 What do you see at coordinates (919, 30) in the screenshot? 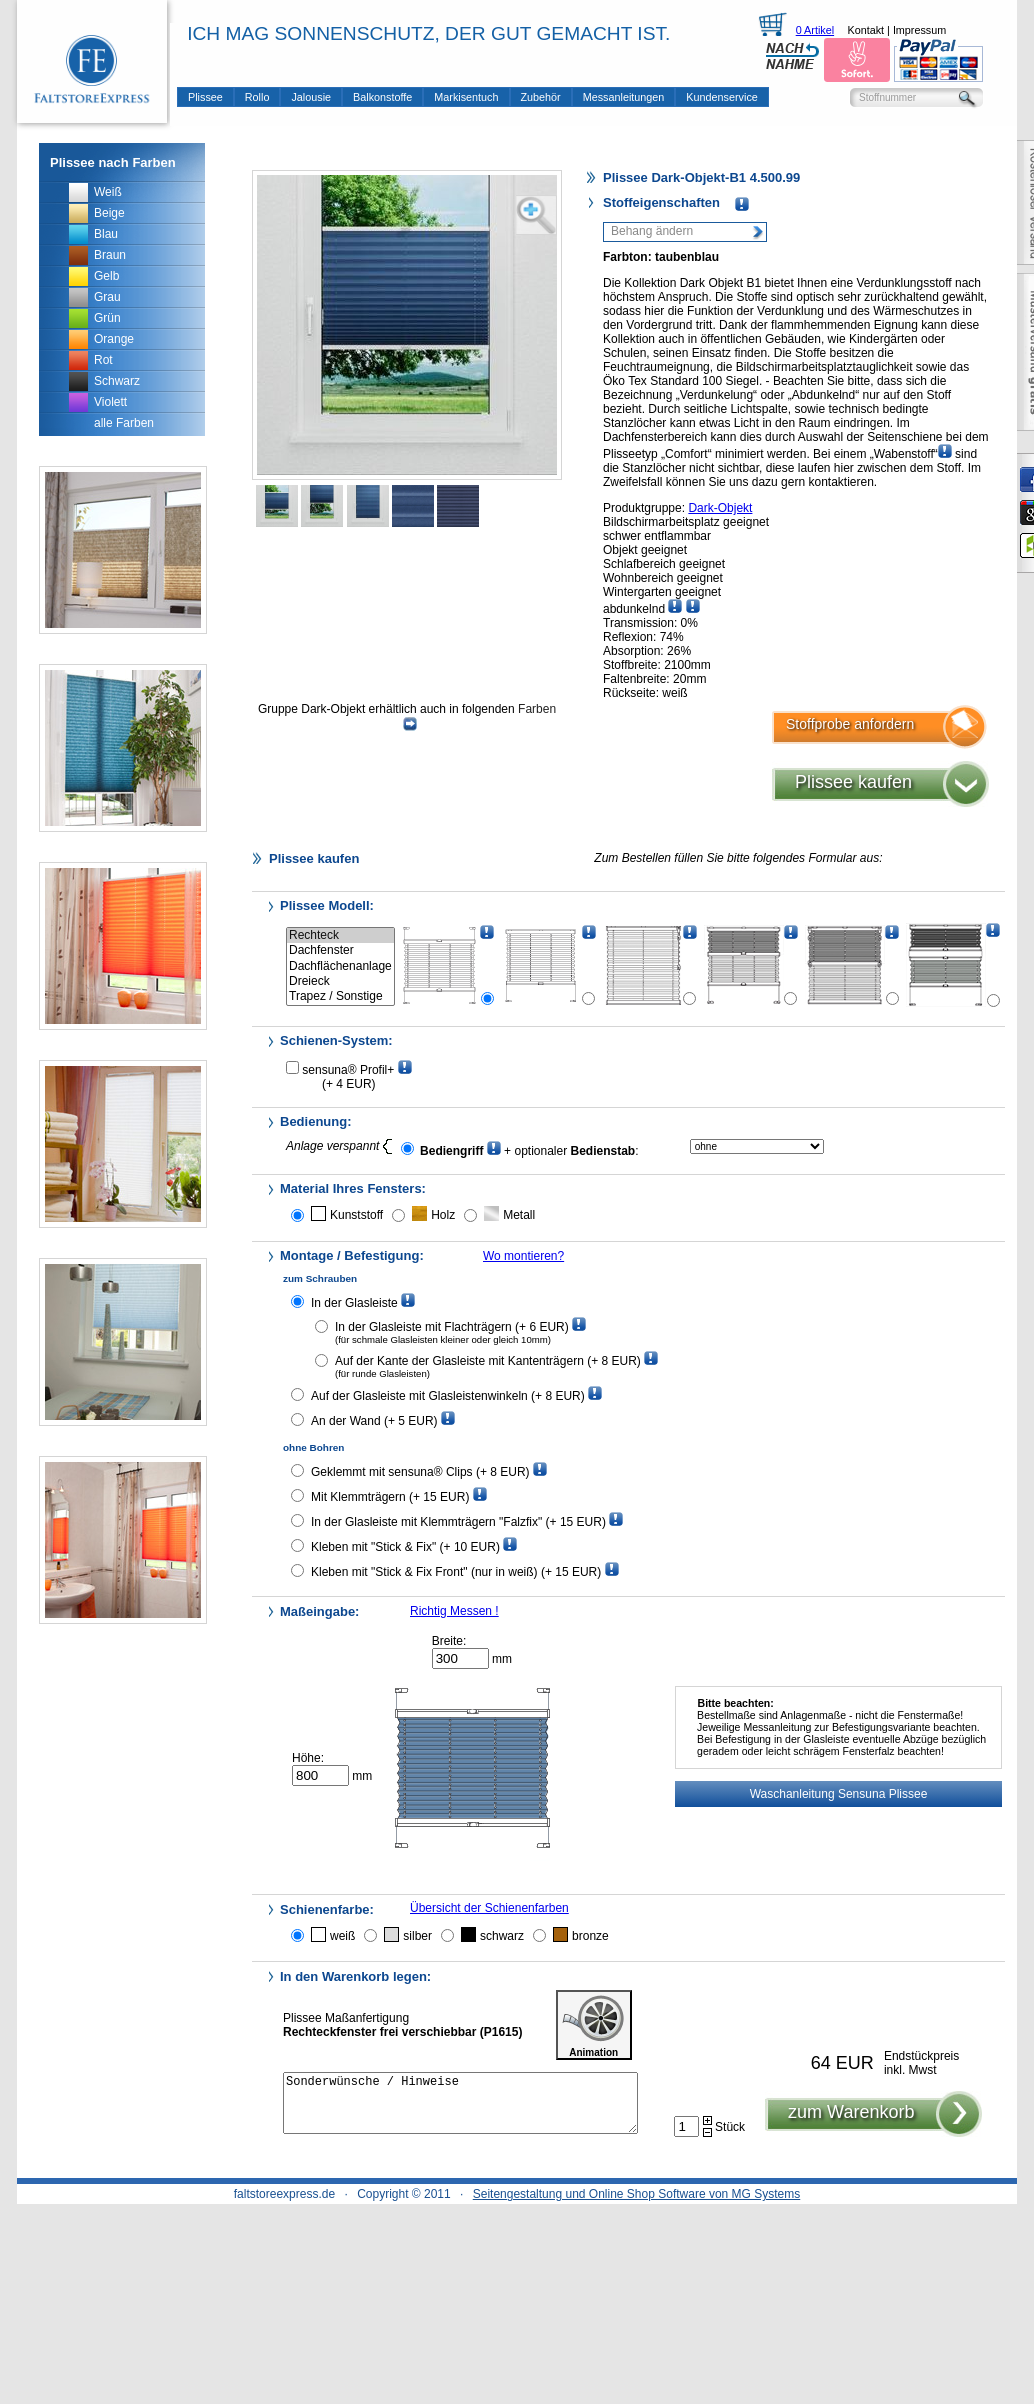
I see `Impressum` at bounding box center [919, 30].